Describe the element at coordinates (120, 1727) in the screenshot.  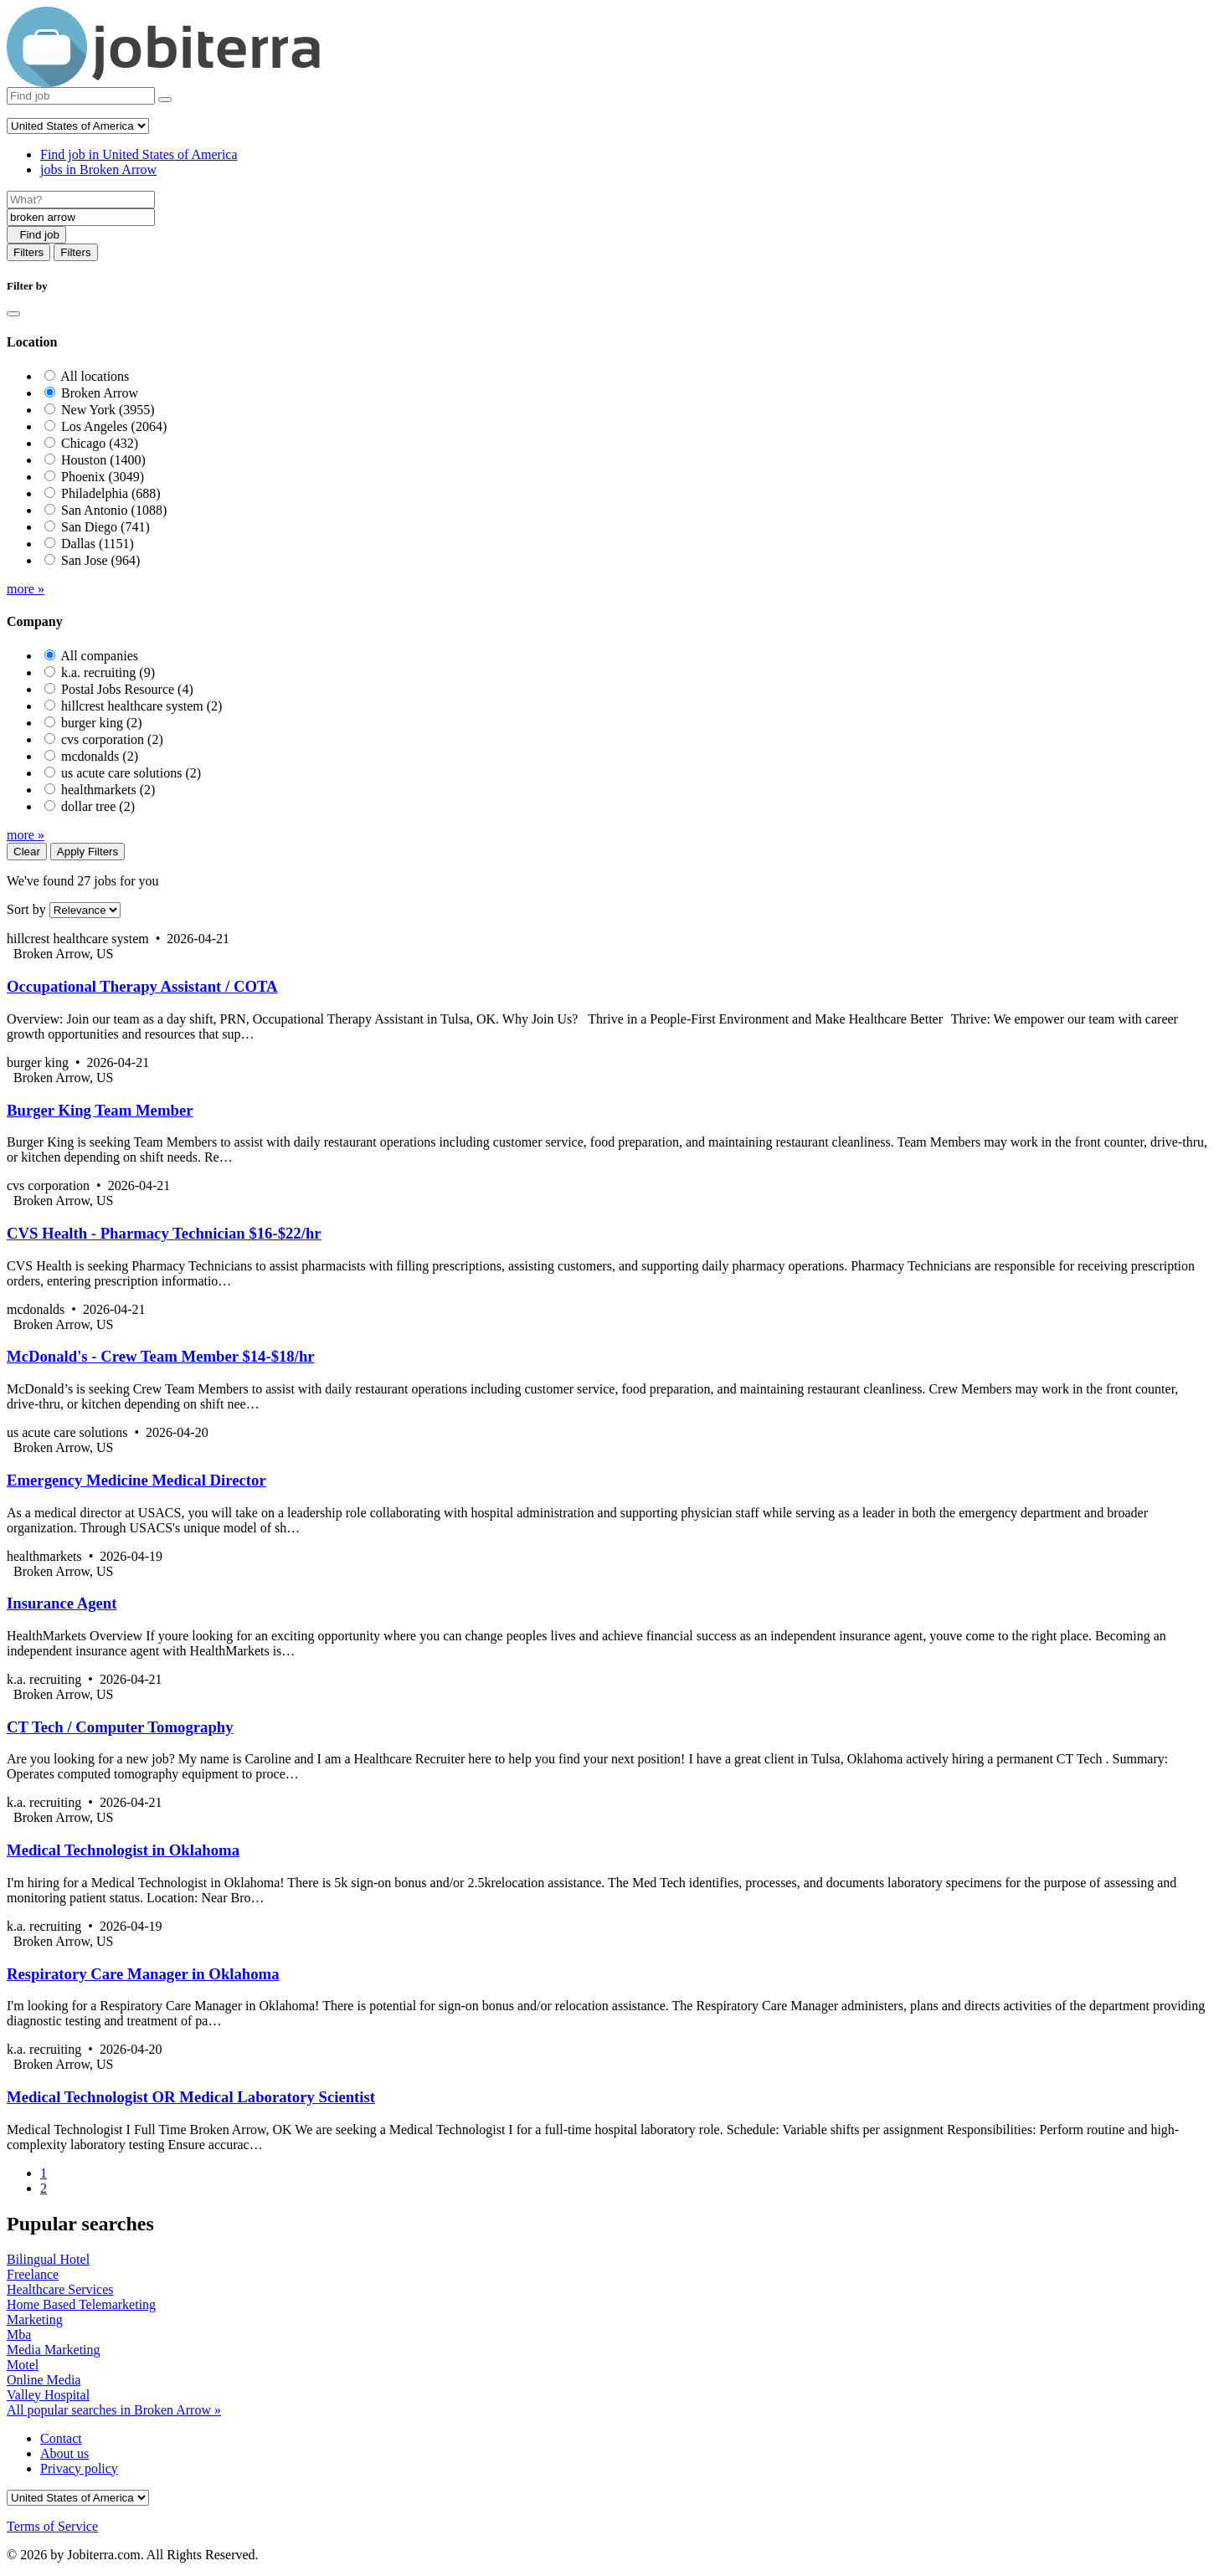
I see `CT Tech / Computer Tomography` at that location.